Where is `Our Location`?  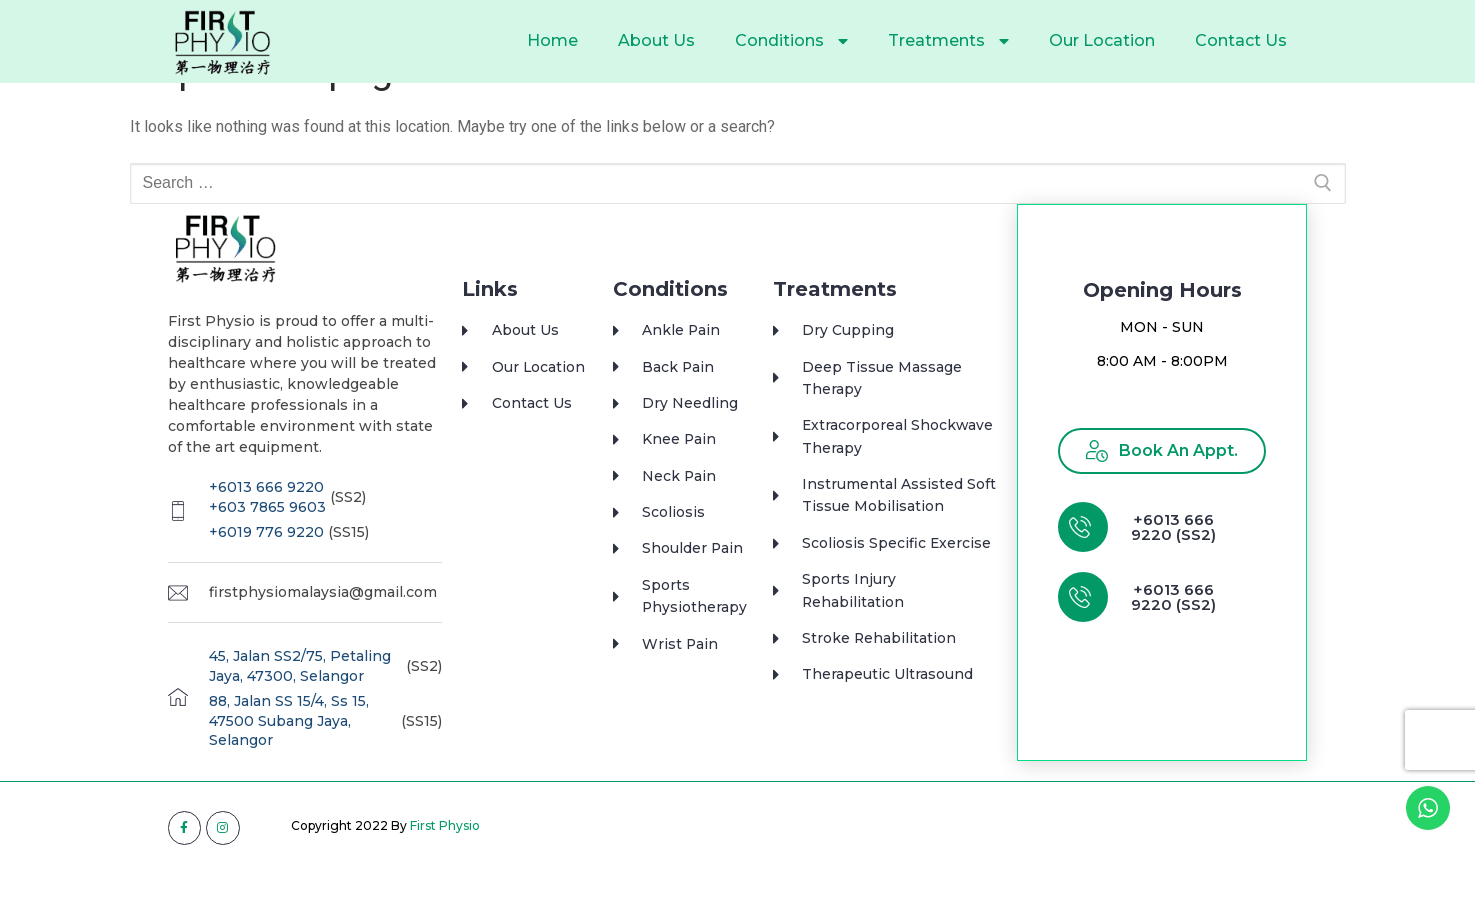
Our Location is located at coordinates (1102, 40).